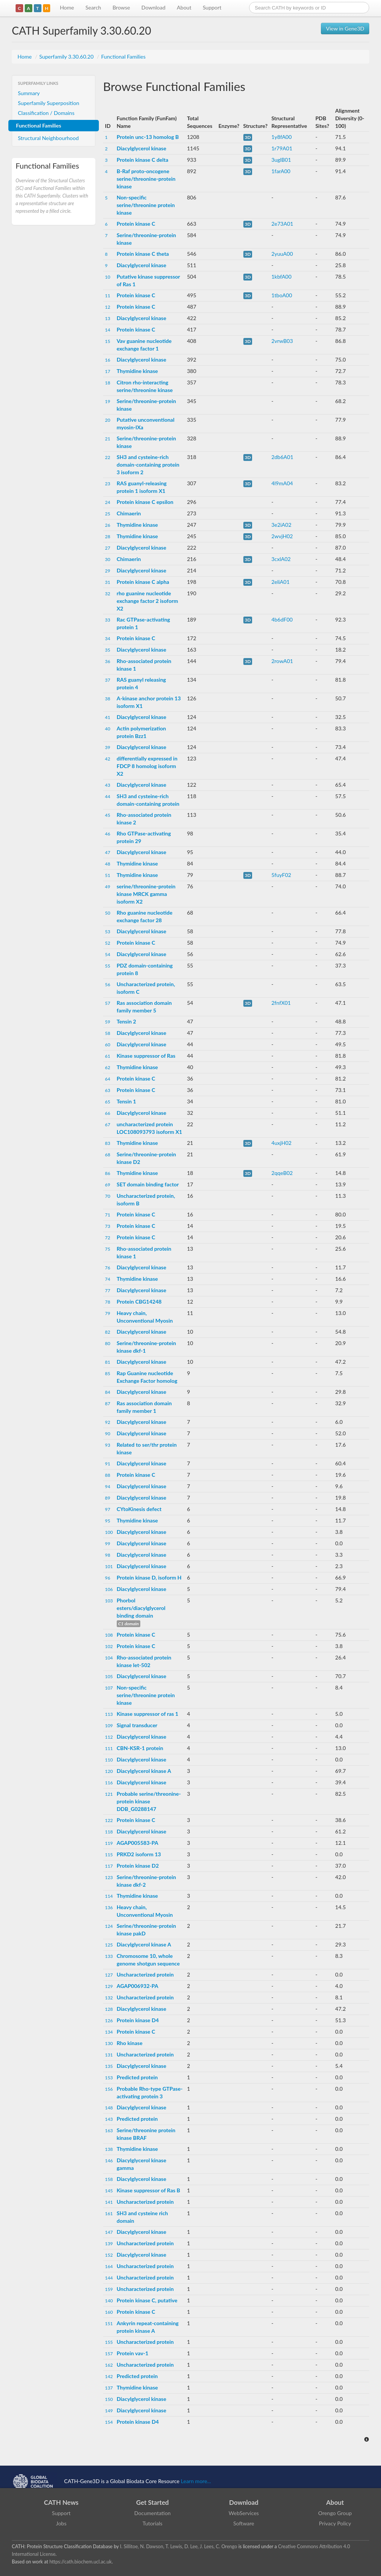 This screenshot has width=381, height=2576. Describe the element at coordinates (48, 138) in the screenshot. I see `Structural Neighbourhood` at that location.